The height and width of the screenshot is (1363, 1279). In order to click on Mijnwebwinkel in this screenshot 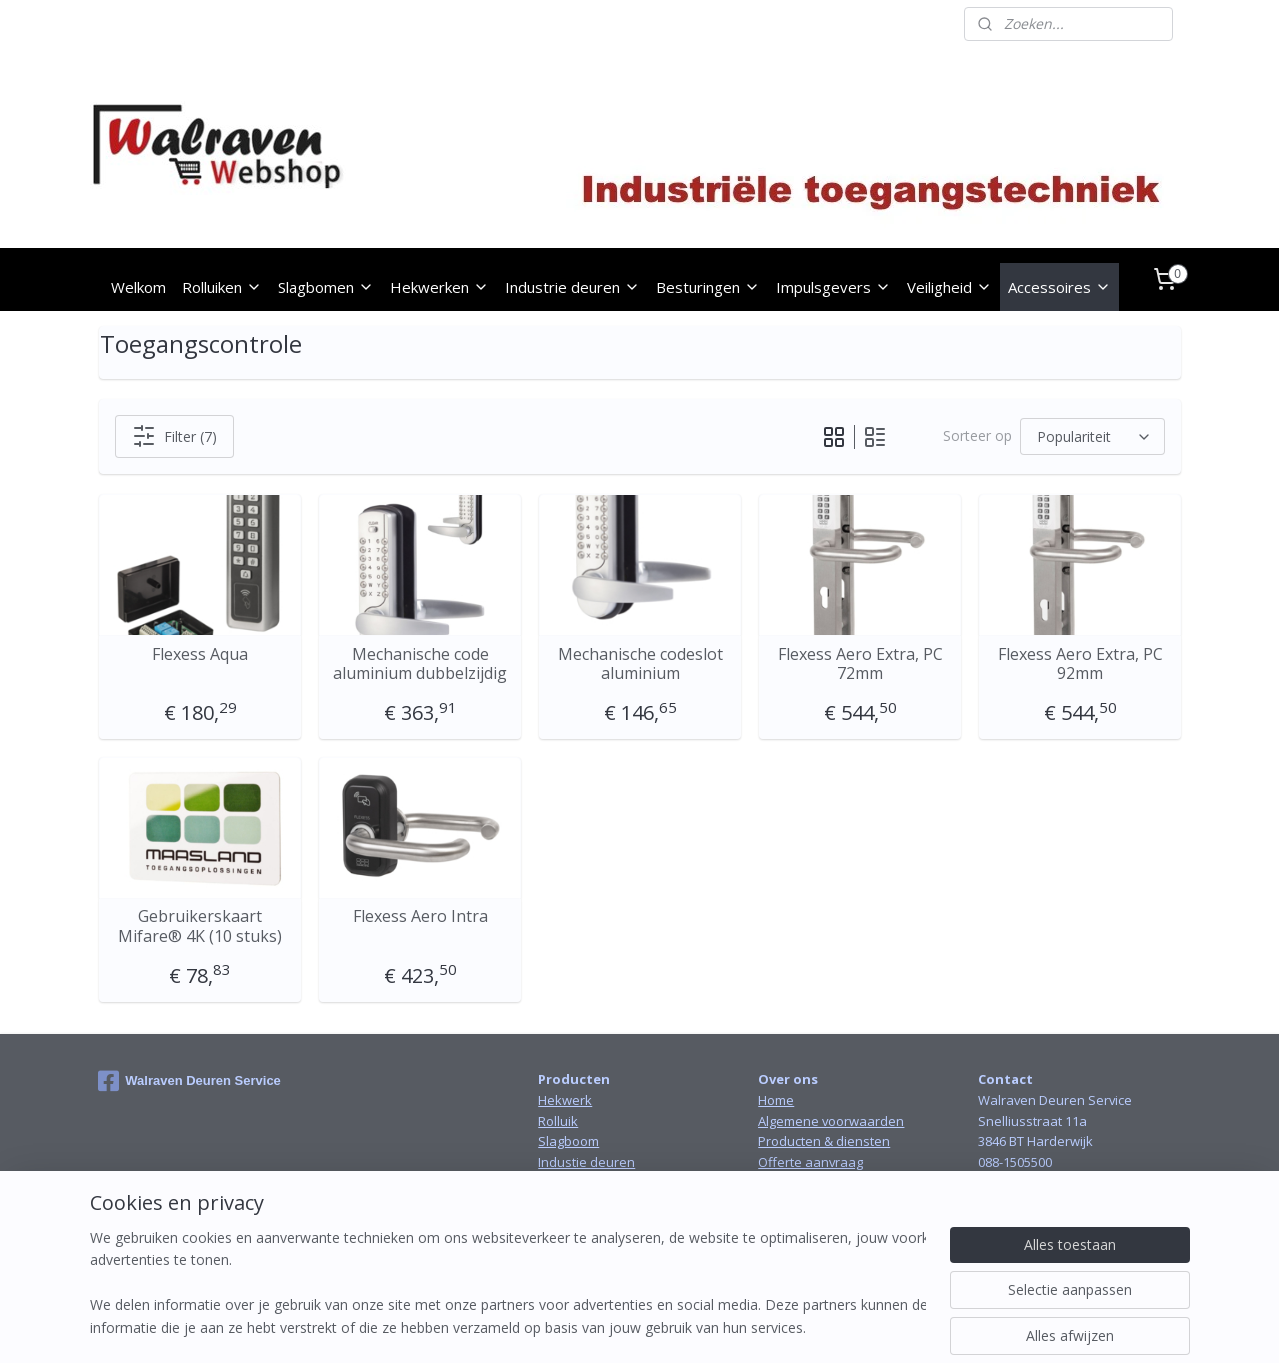, I will do `click(871, 1326)`.